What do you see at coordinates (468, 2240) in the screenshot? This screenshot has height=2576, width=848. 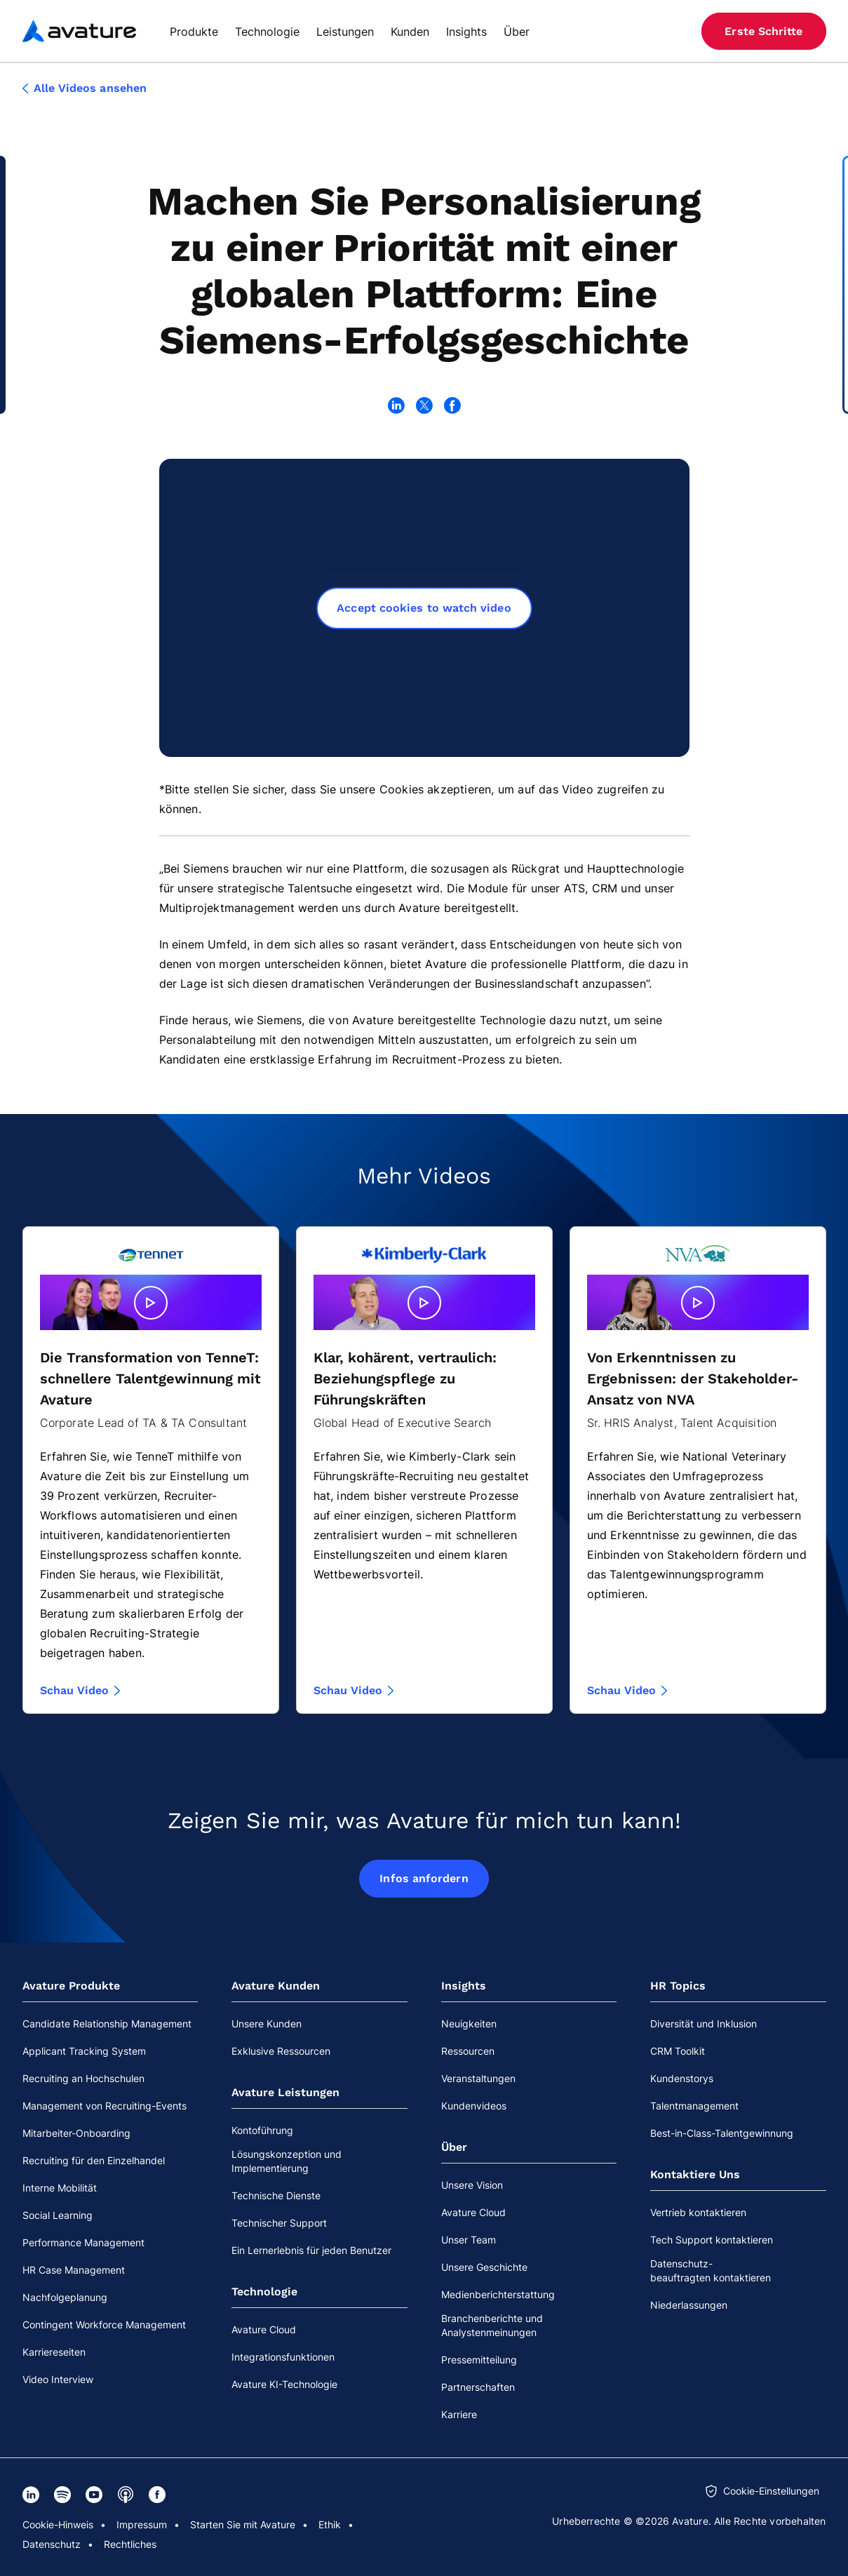 I see `Unser Team` at bounding box center [468, 2240].